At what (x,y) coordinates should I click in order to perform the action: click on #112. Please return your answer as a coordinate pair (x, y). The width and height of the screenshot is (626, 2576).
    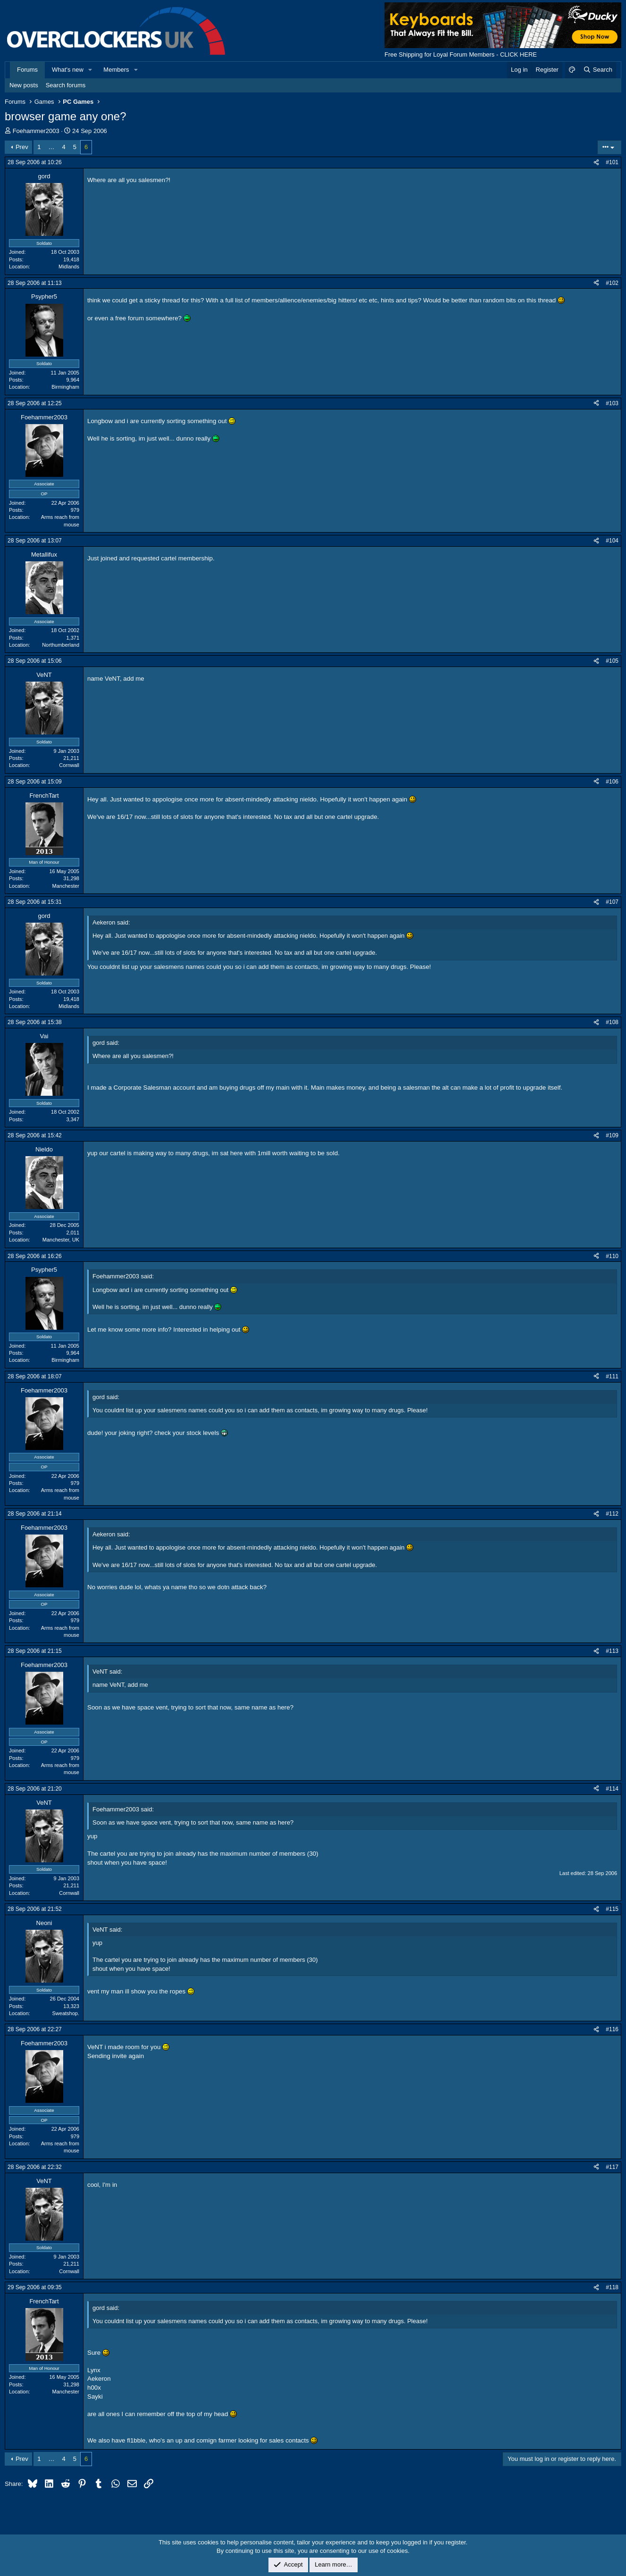
    Looking at the image, I should click on (612, 1513).